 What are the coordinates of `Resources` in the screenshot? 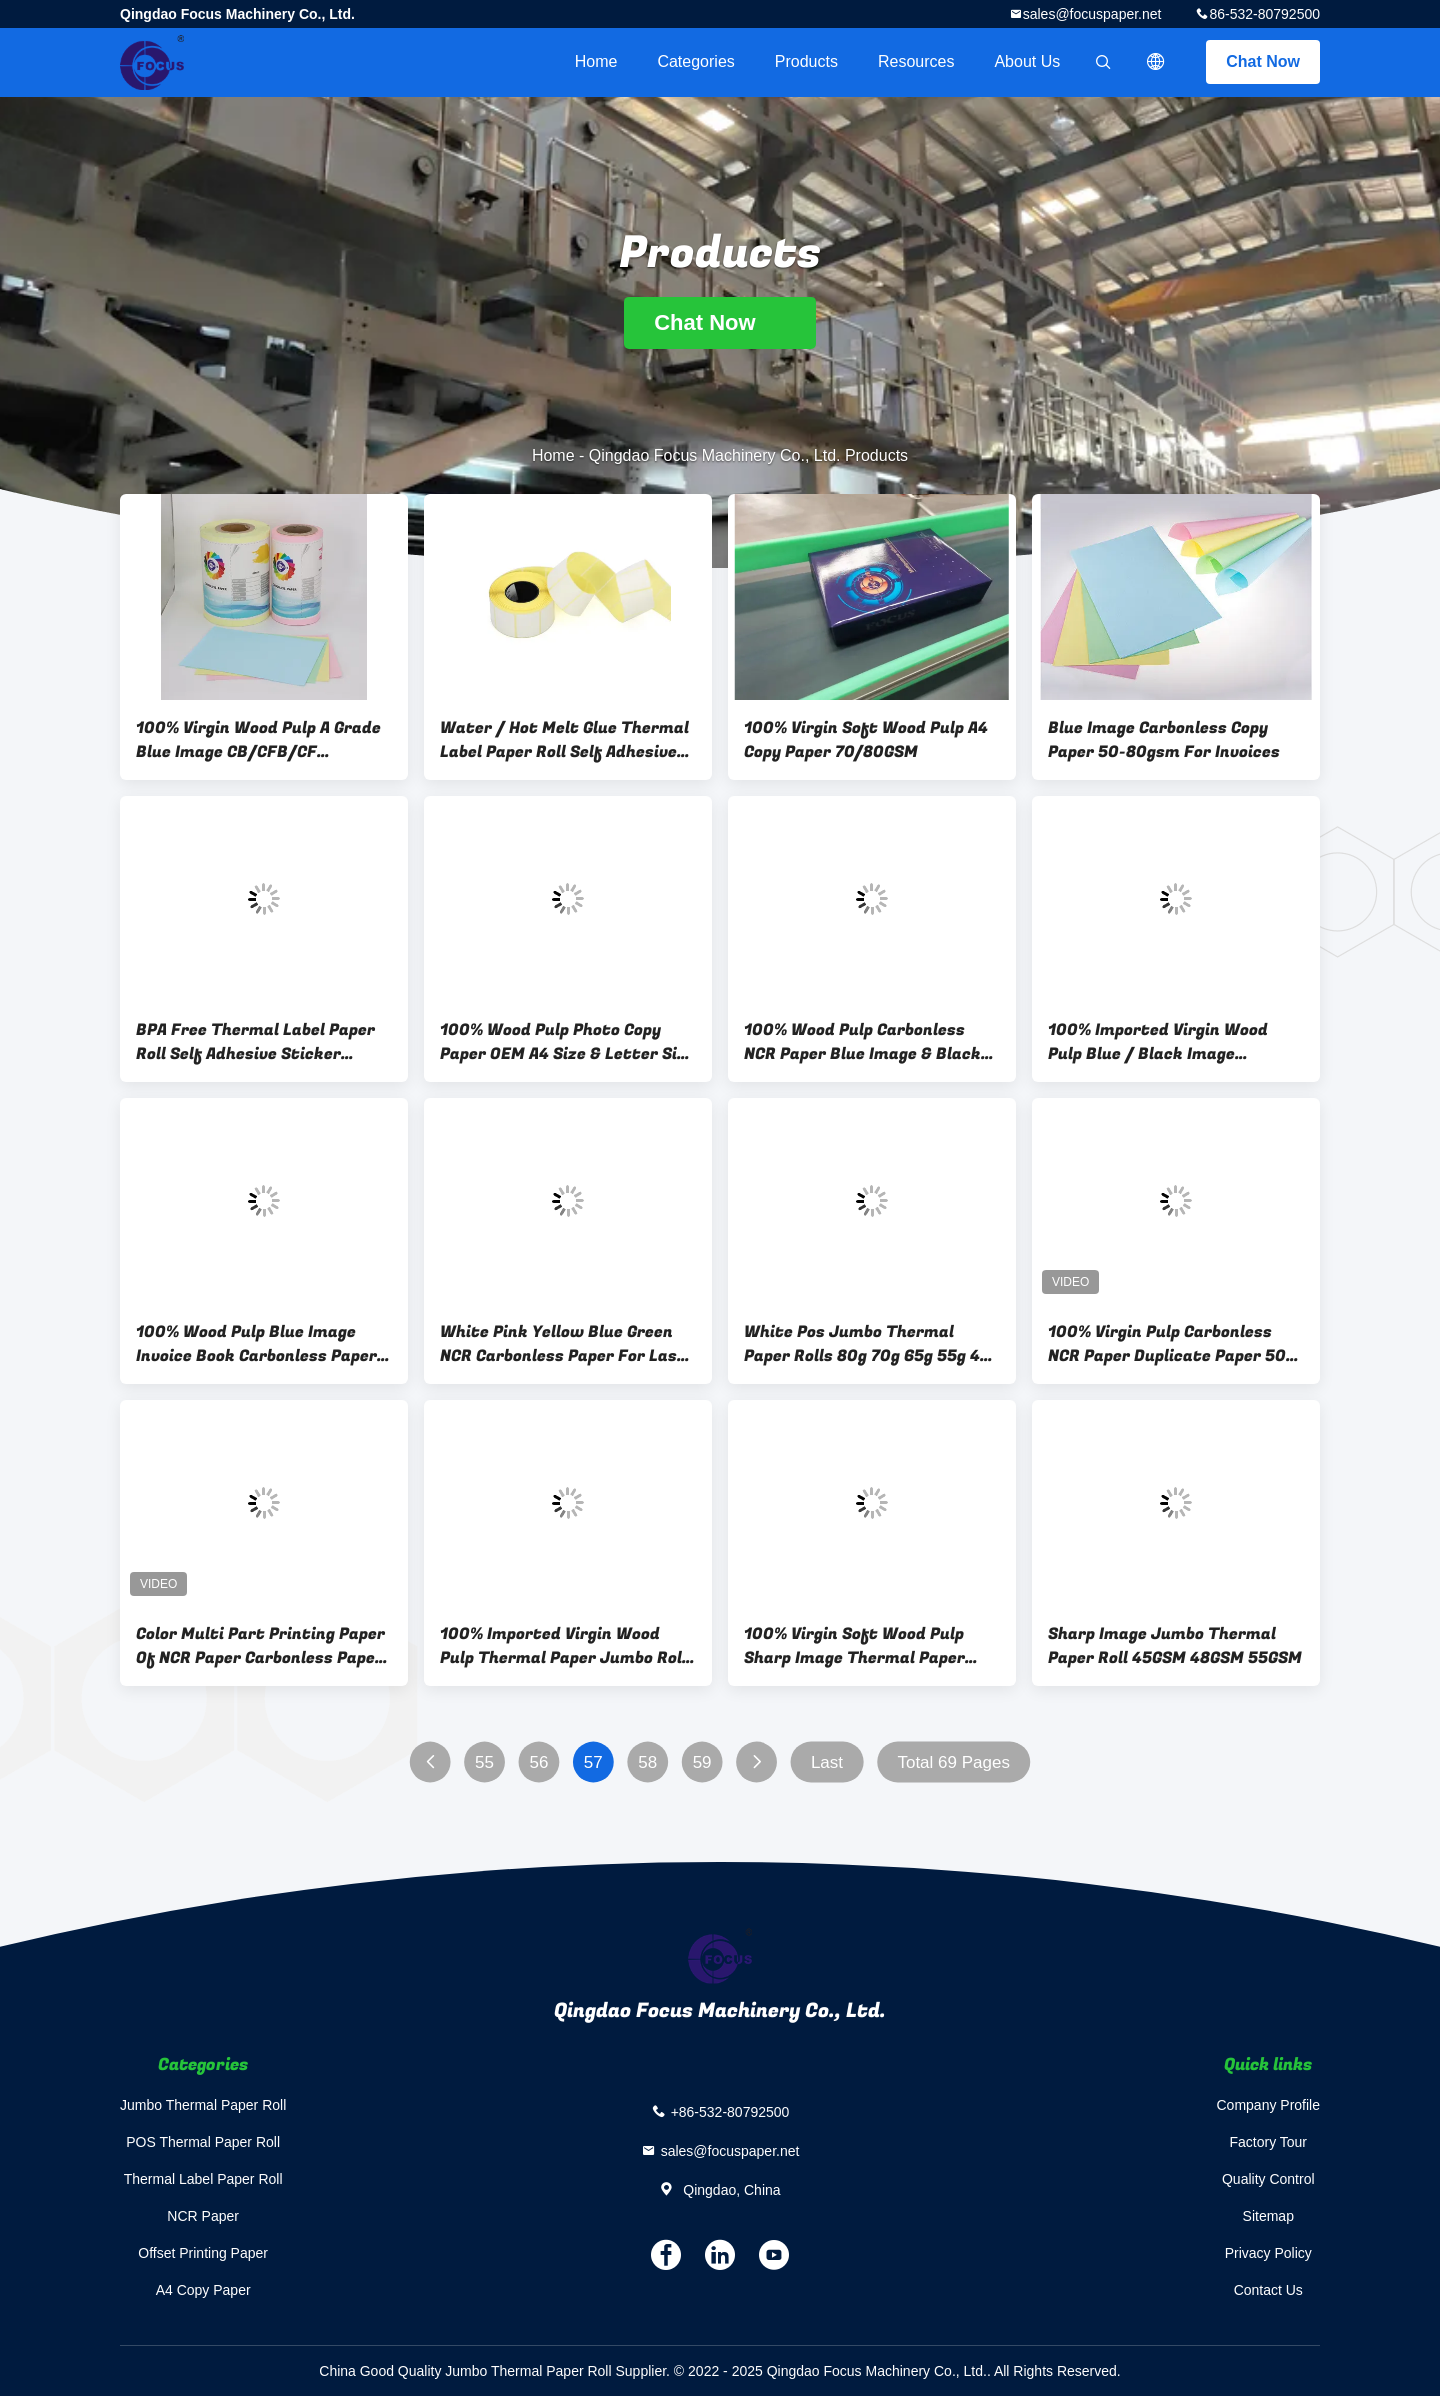 It's located at (916, 61).